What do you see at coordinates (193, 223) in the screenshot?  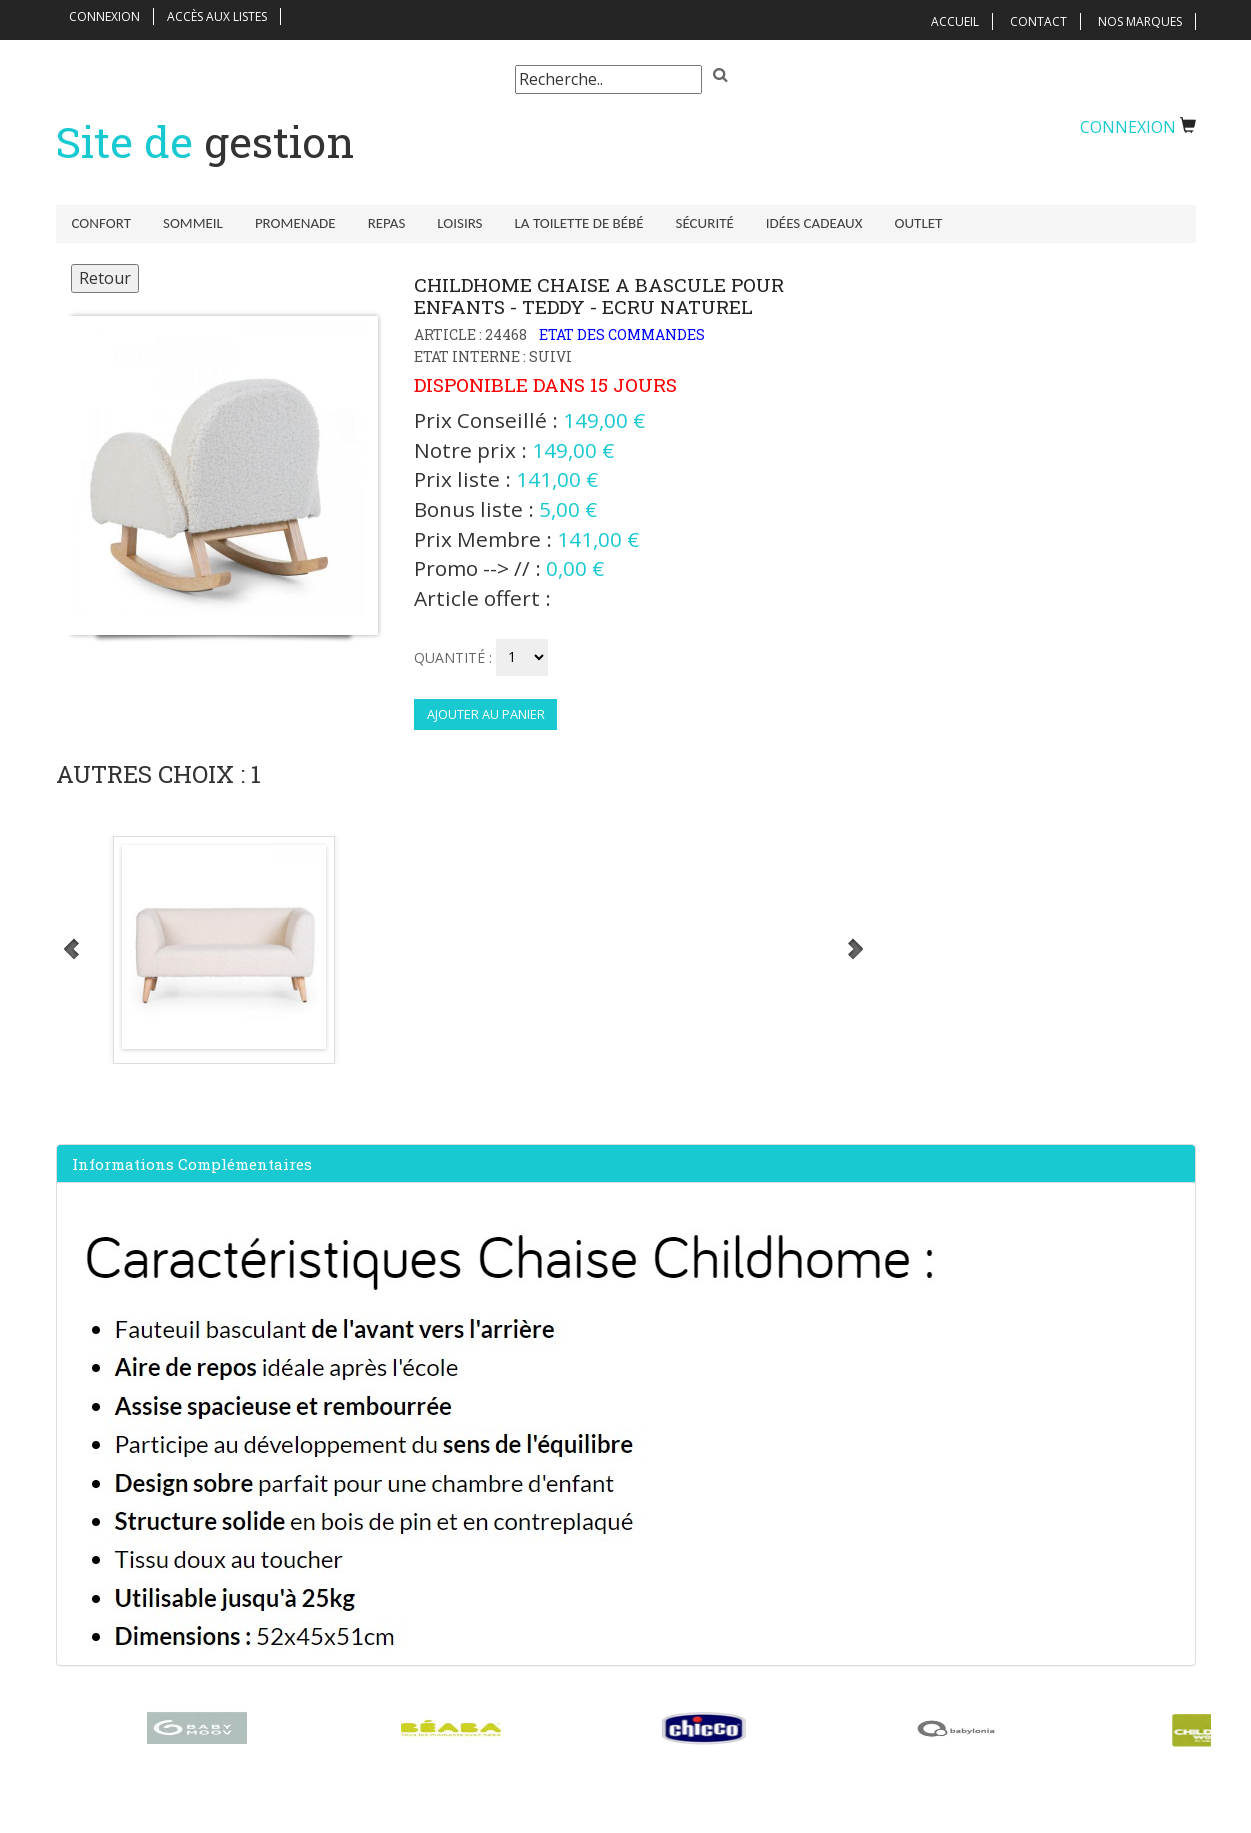 I see `Sommeil` at bounding box center [193, 223].